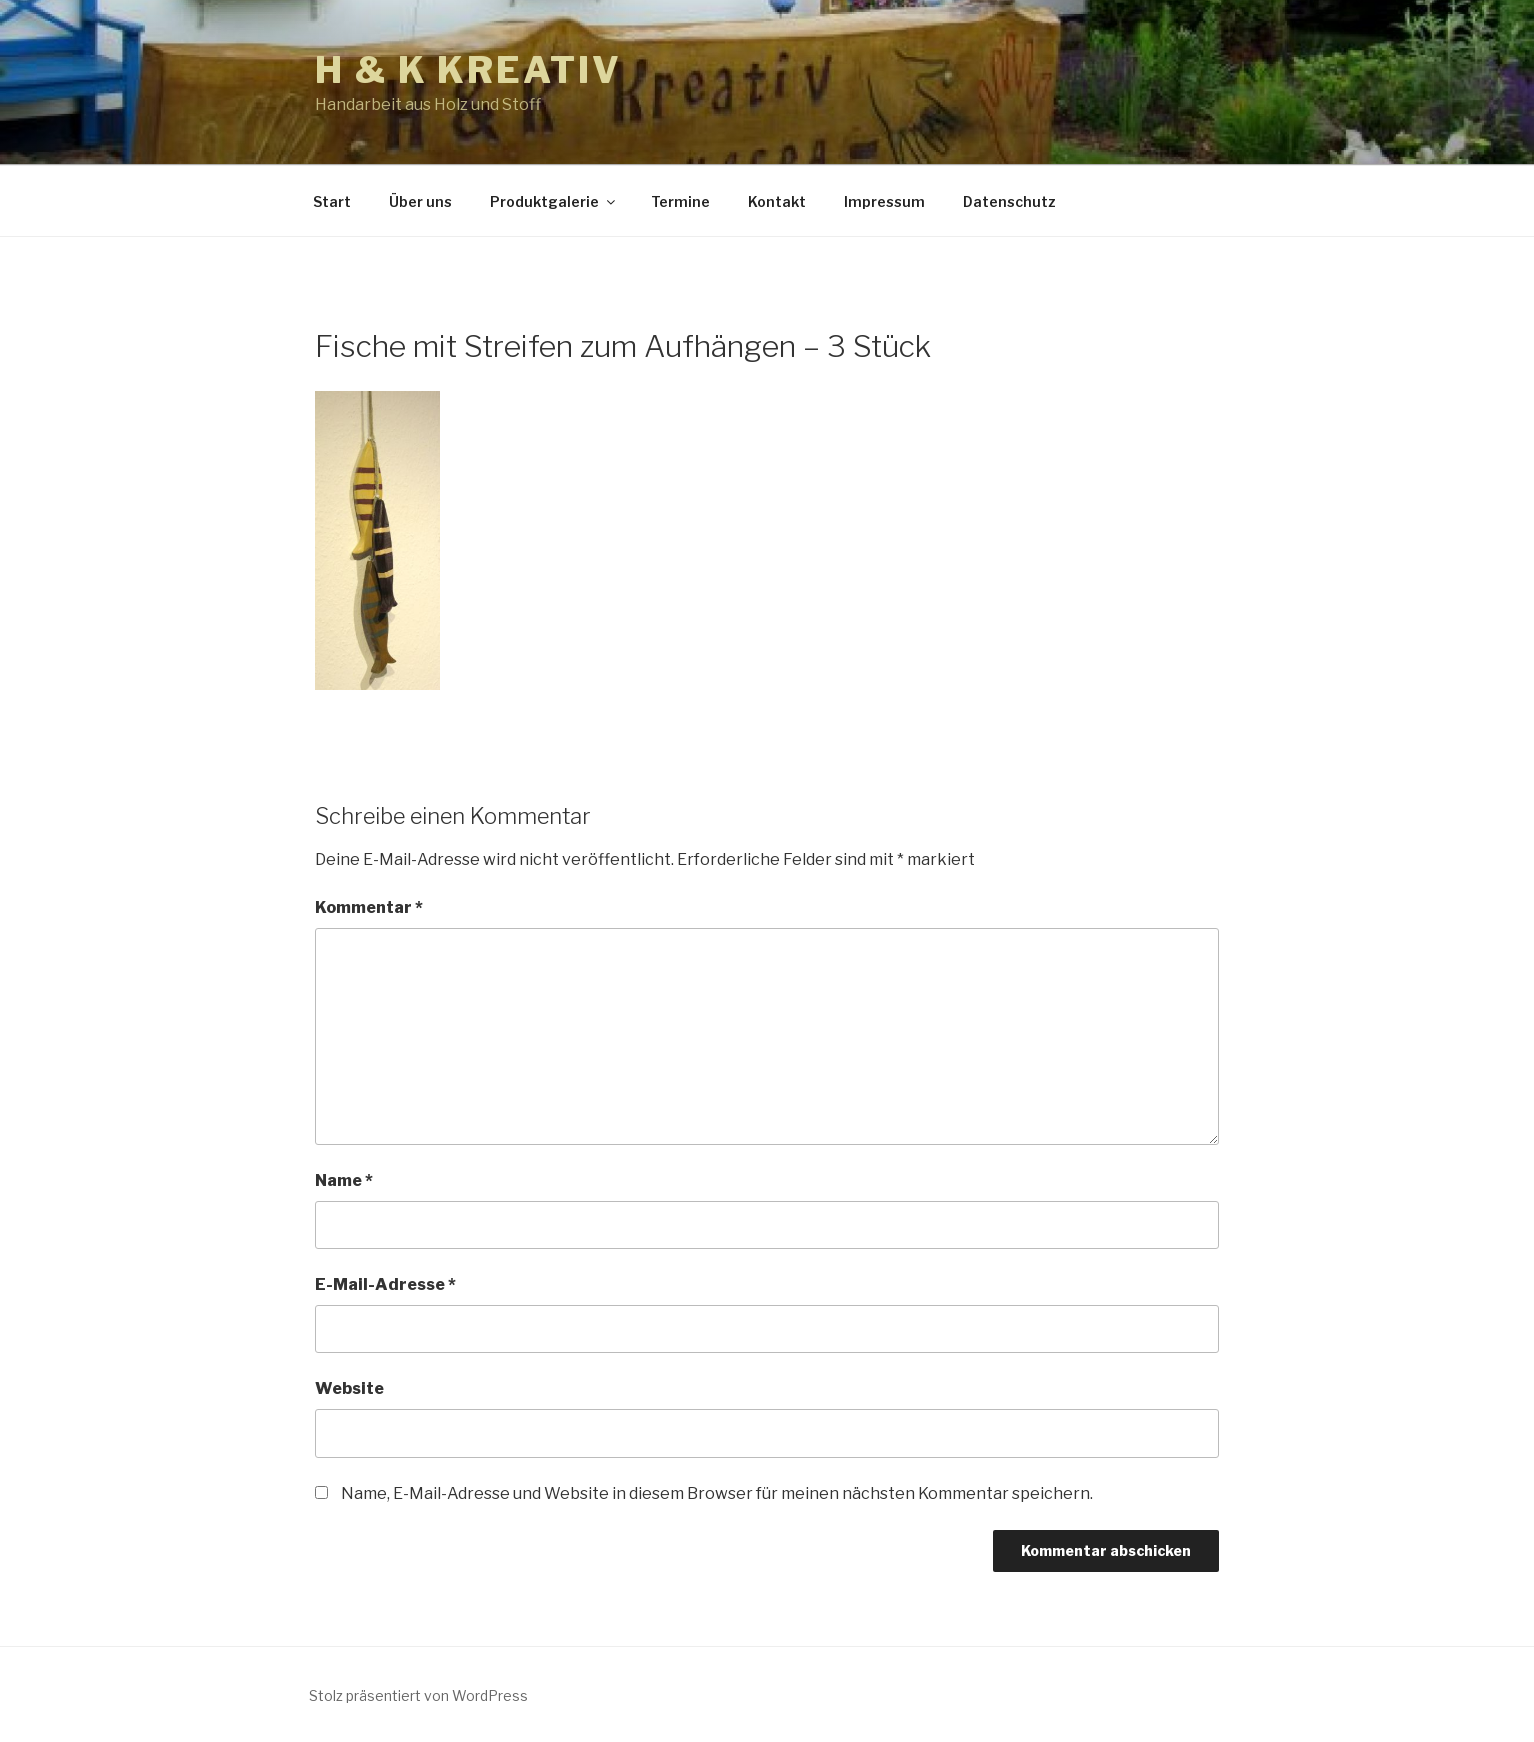 Image resolution: width=1534 pixels, height=1742 pixels. Describe the element at coordinates (1009, 201) in the screenshot. I see `Datenschutz` at that location.